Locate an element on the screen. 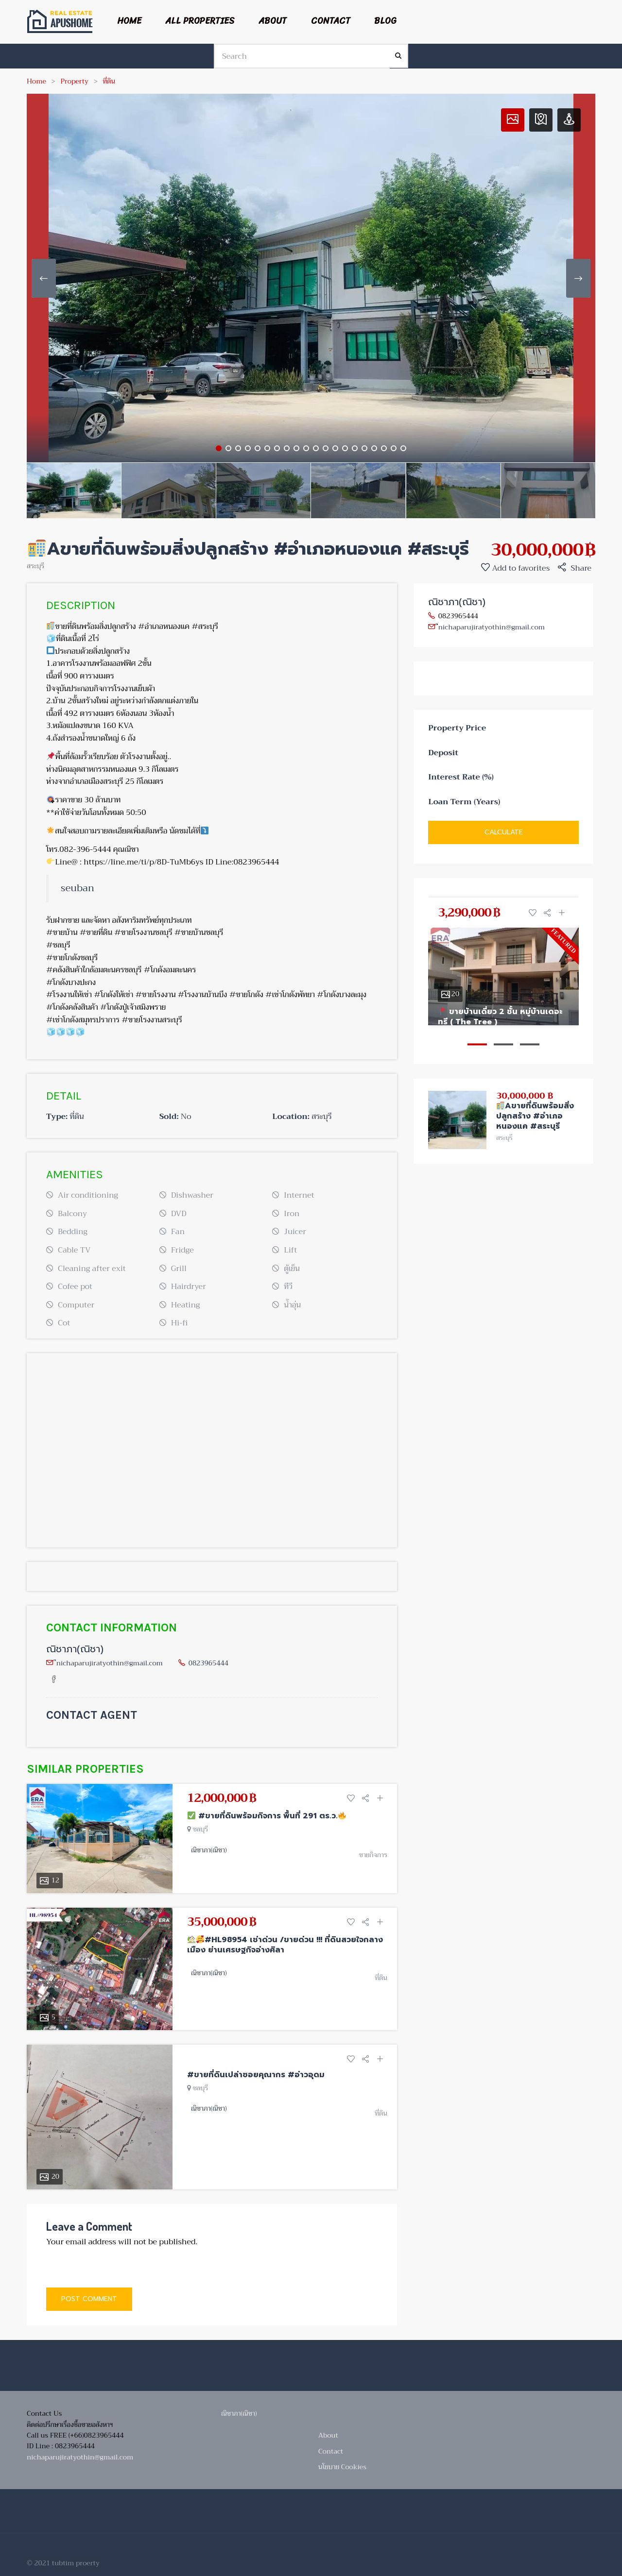  Interest Rate (%) is located at coordinates (461, 777).